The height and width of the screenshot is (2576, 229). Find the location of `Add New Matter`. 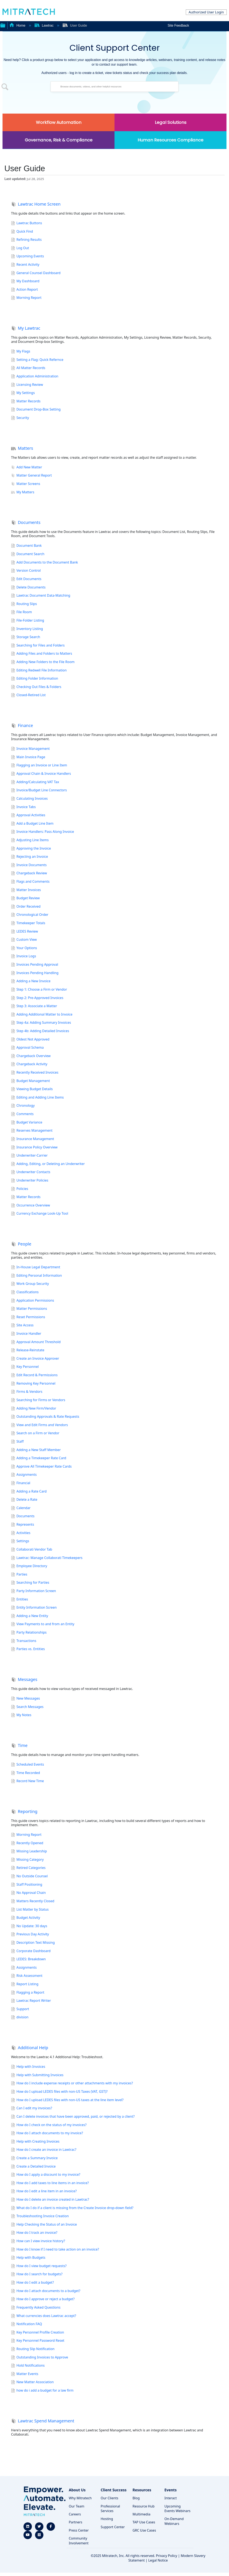

Add New Matter is located at coordinates (26, 467).